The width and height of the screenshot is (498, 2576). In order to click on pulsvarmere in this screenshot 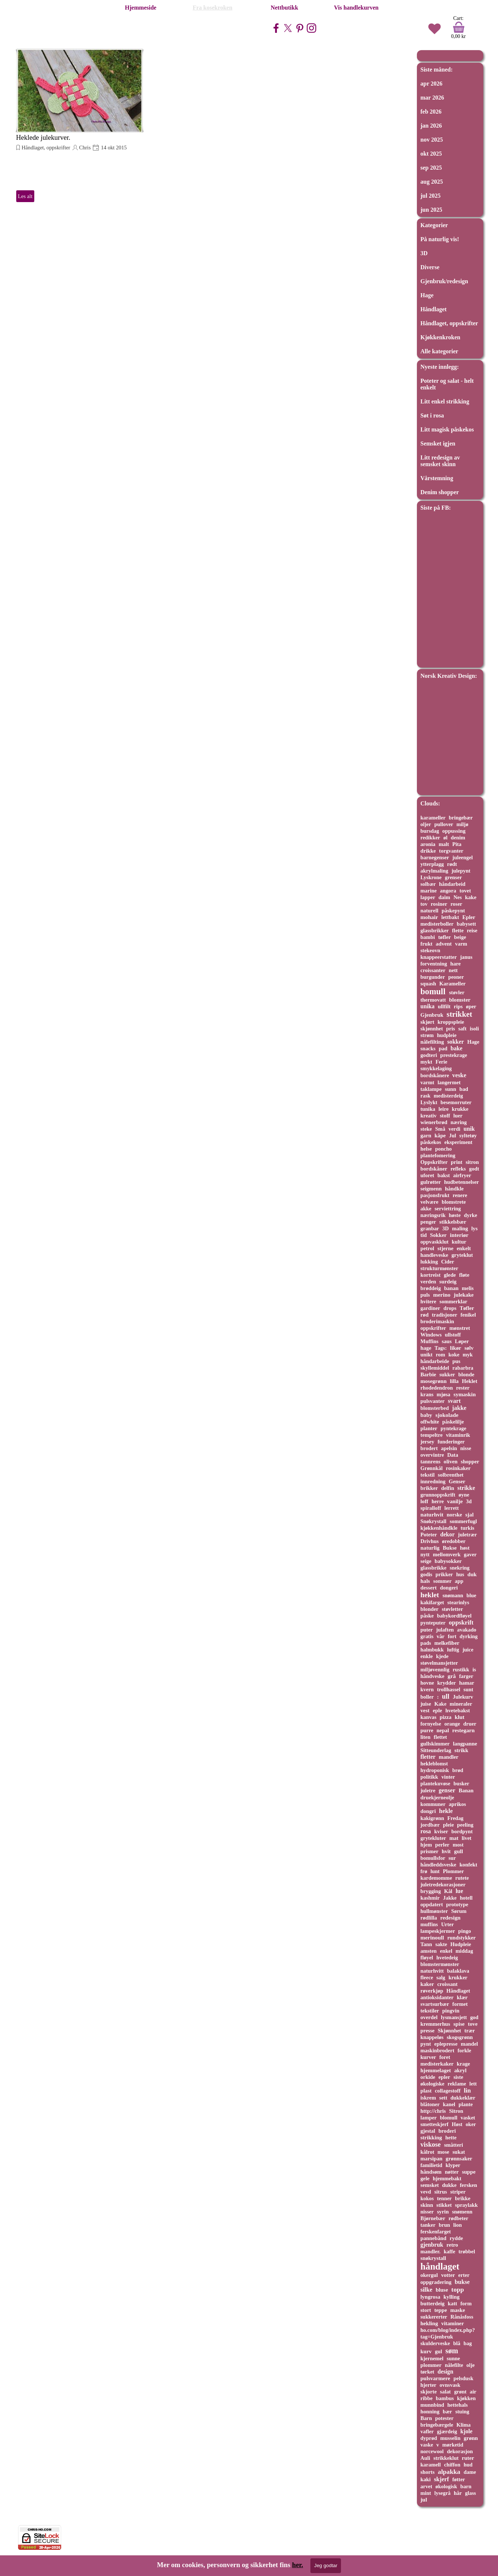, I will do `click(435, 2378)`.